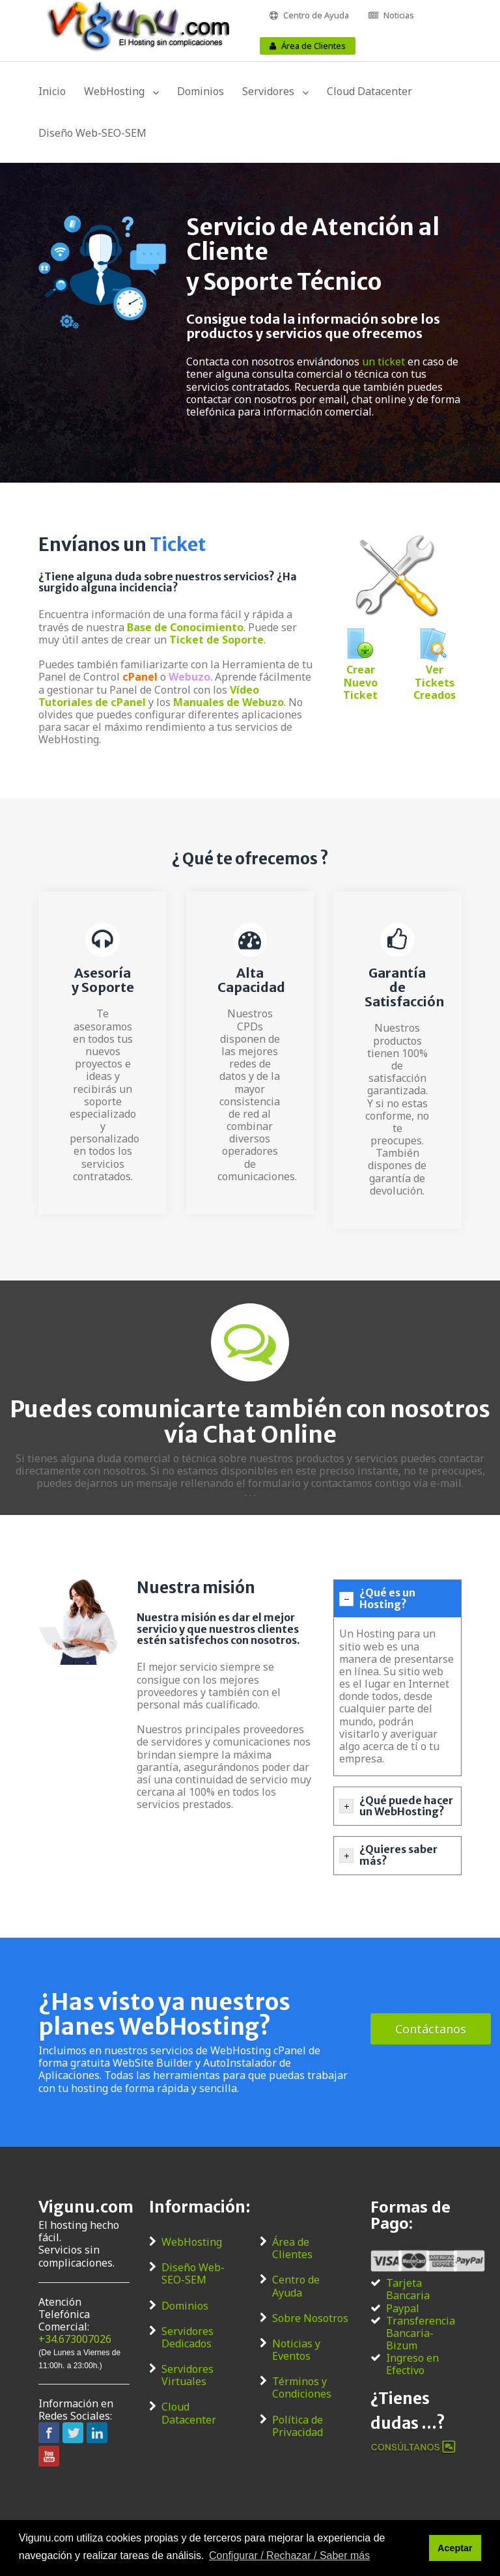 The width and height of the screenshot is (500, 2576). I want to click on Servidores Dedicados, so click(187, 2337).